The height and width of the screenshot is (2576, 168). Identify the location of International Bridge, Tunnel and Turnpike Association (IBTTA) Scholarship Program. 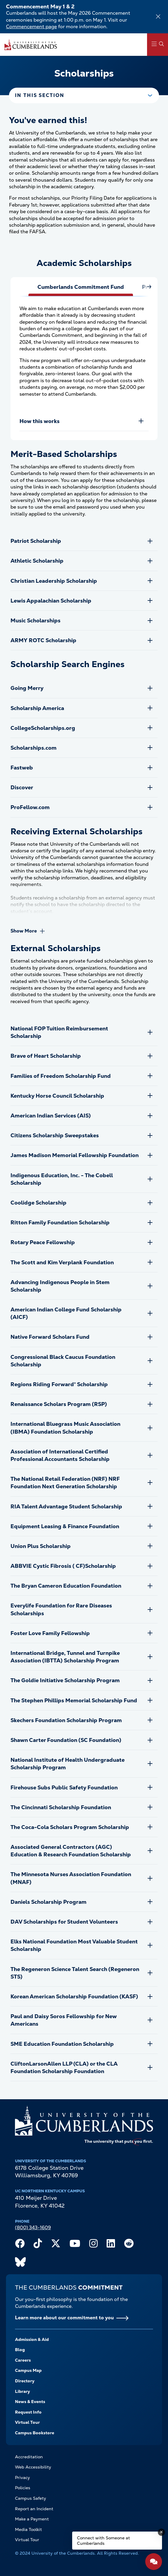
(65, 1656).